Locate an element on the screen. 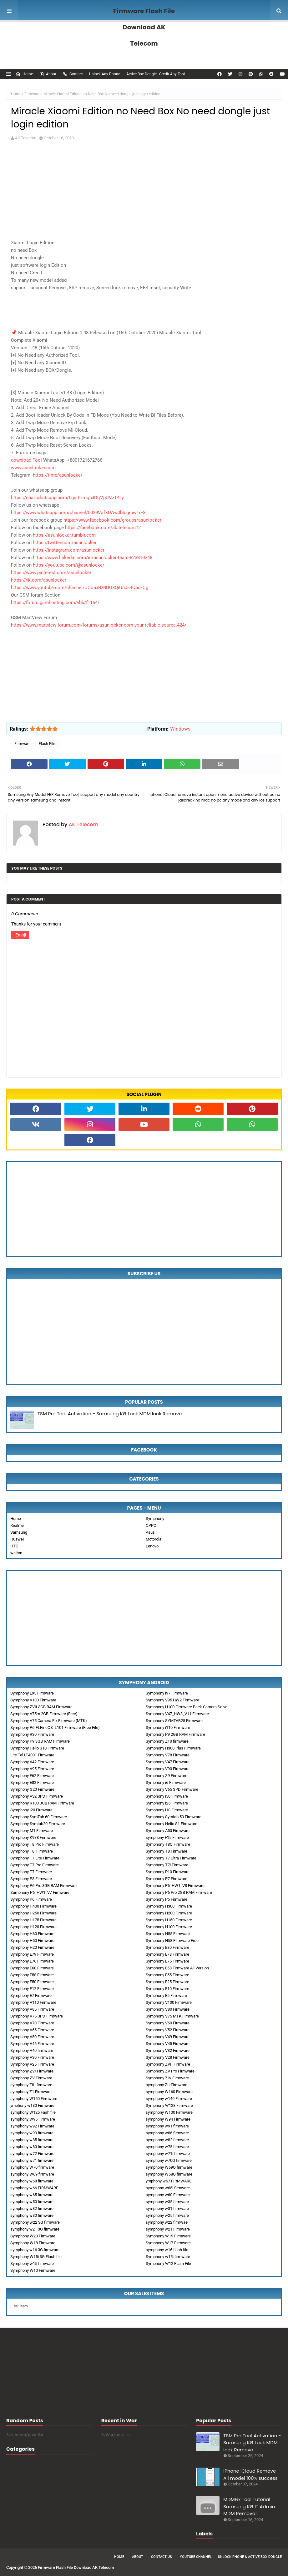  Symphony T7 Ultra Firmware is located at coordinates (171, 1858).